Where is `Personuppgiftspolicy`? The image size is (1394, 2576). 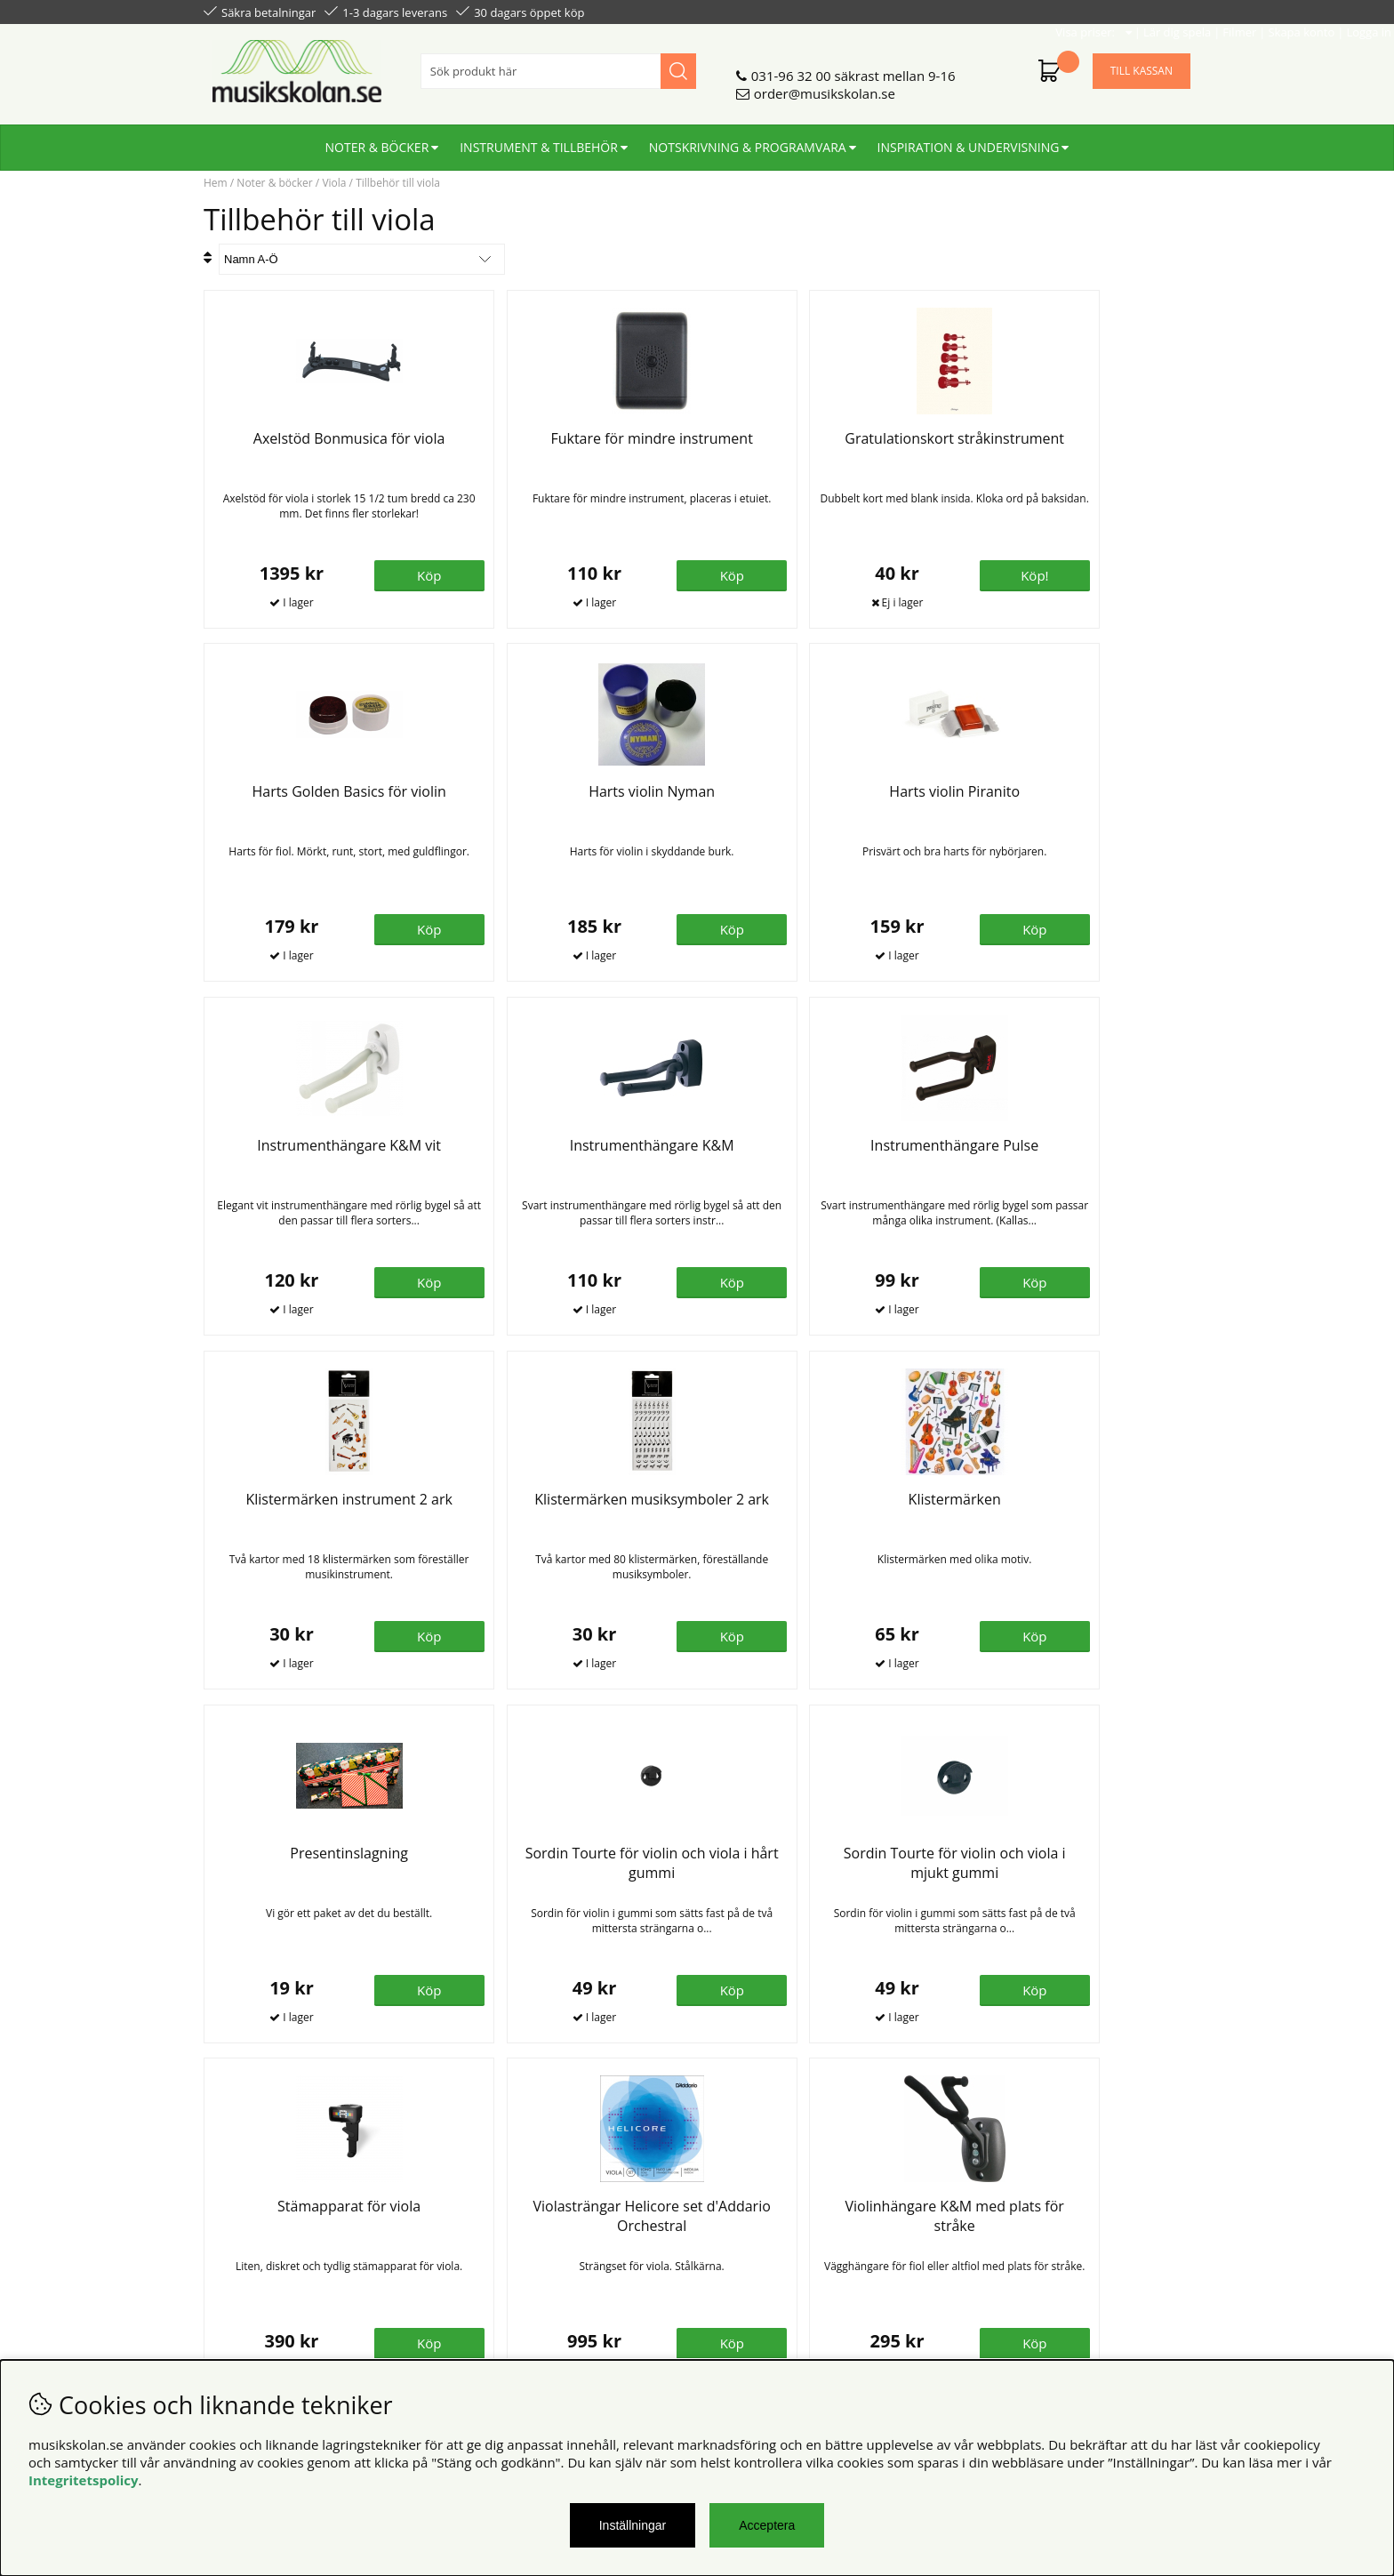 Personuppgiftspolicy is located at coordinates (268, 2230).